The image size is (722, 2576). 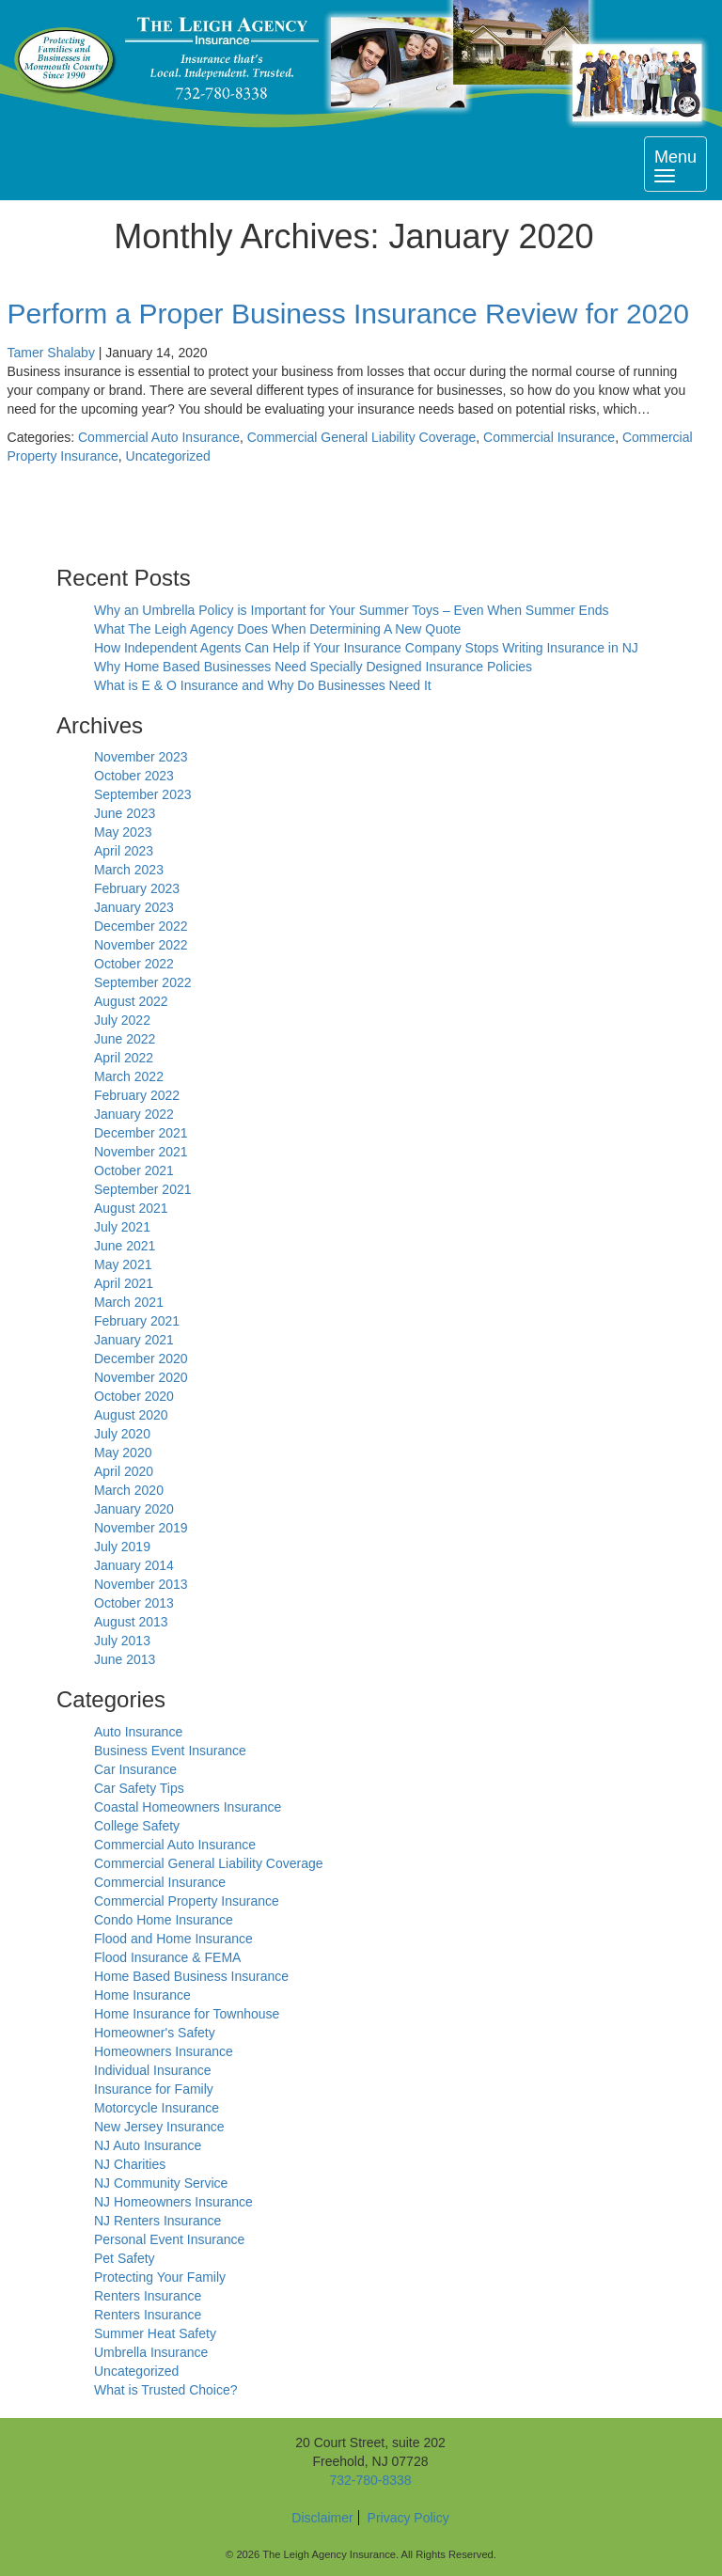 I want to click on May 2021, so click(x=122, y=1264).